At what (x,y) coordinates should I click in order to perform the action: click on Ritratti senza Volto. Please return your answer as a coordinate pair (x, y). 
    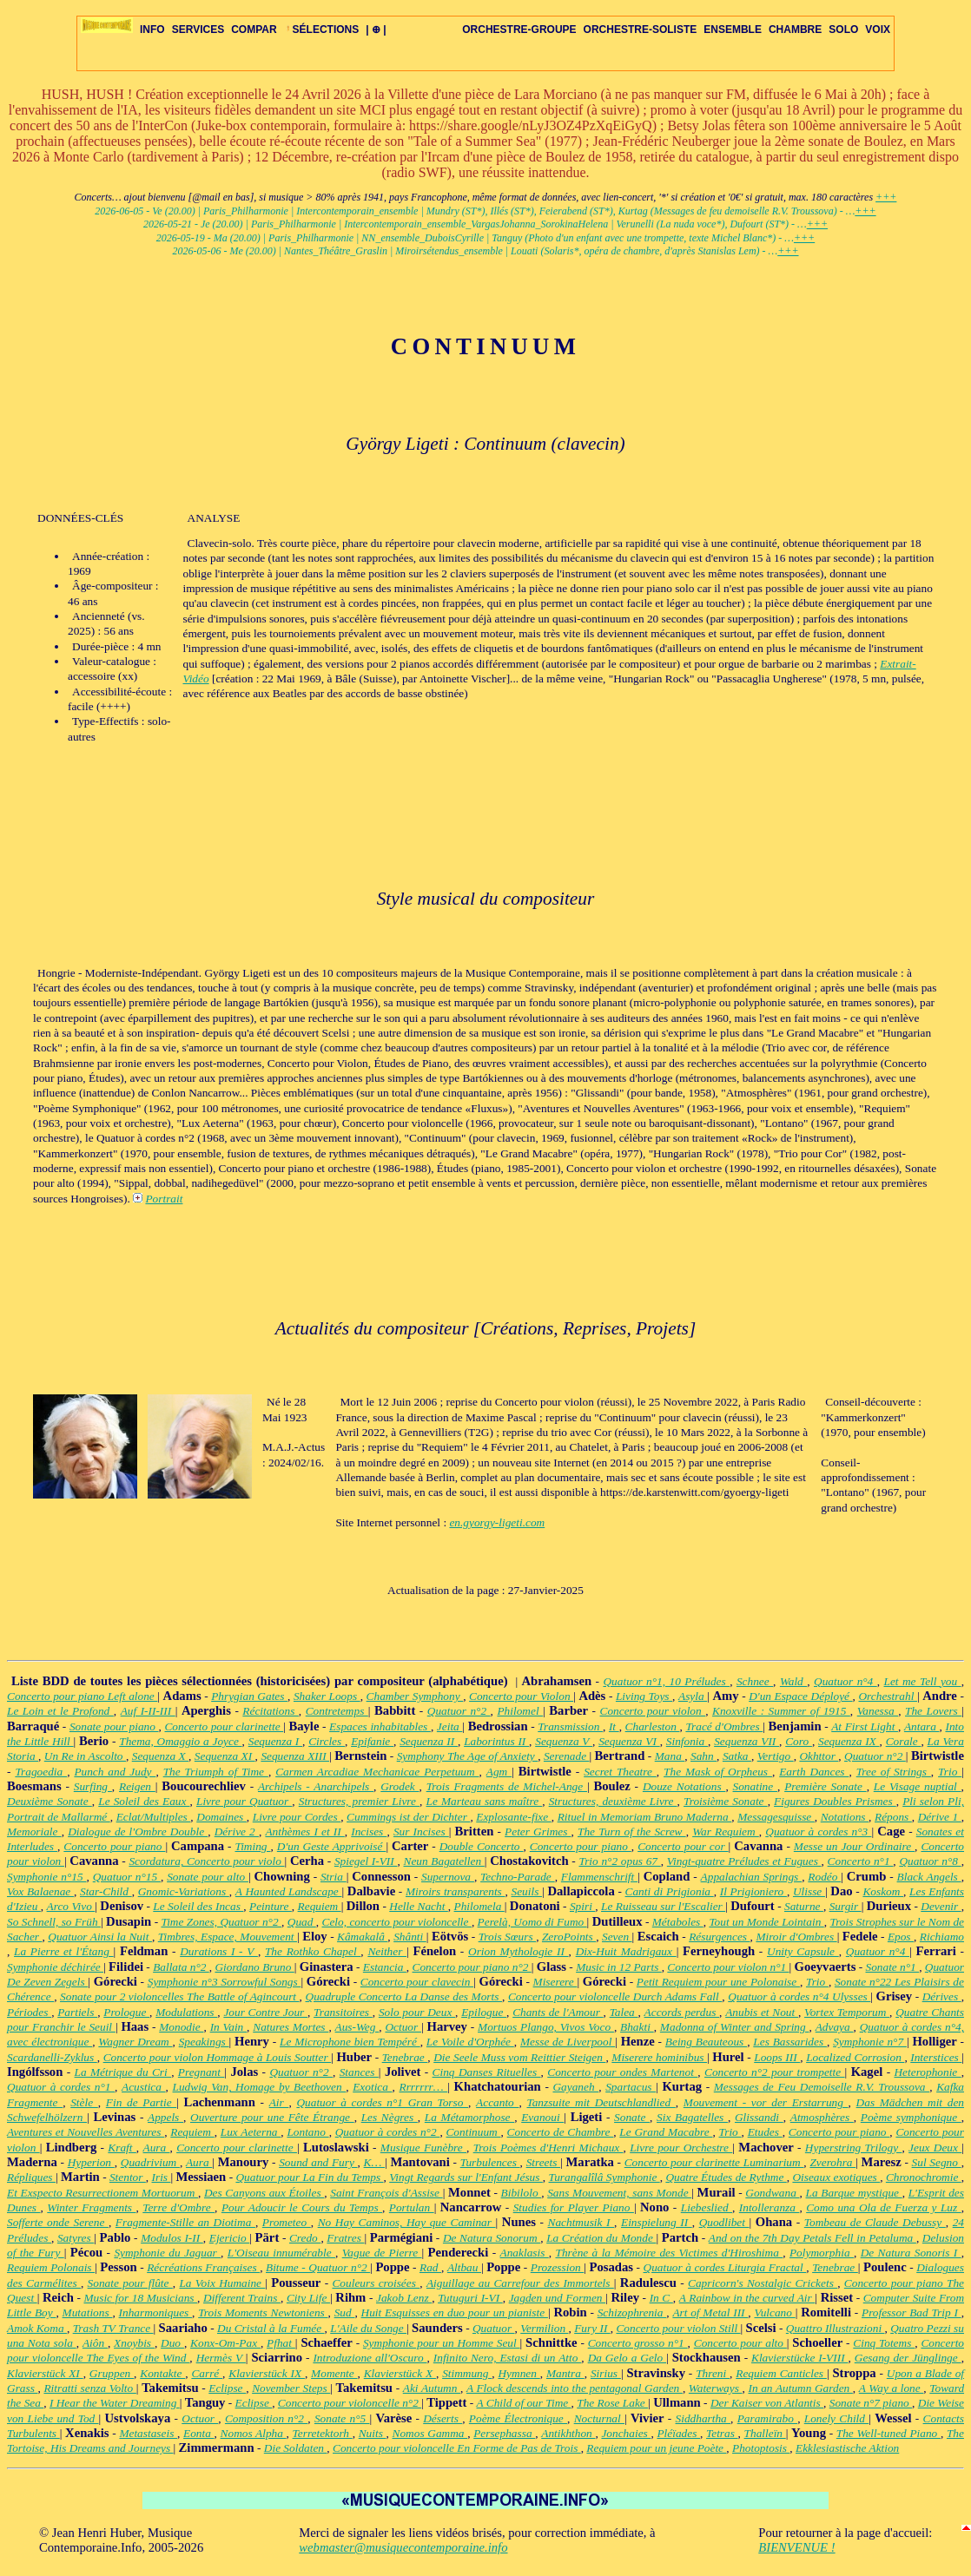
    Looking at the image, I should click on (89, 2388).